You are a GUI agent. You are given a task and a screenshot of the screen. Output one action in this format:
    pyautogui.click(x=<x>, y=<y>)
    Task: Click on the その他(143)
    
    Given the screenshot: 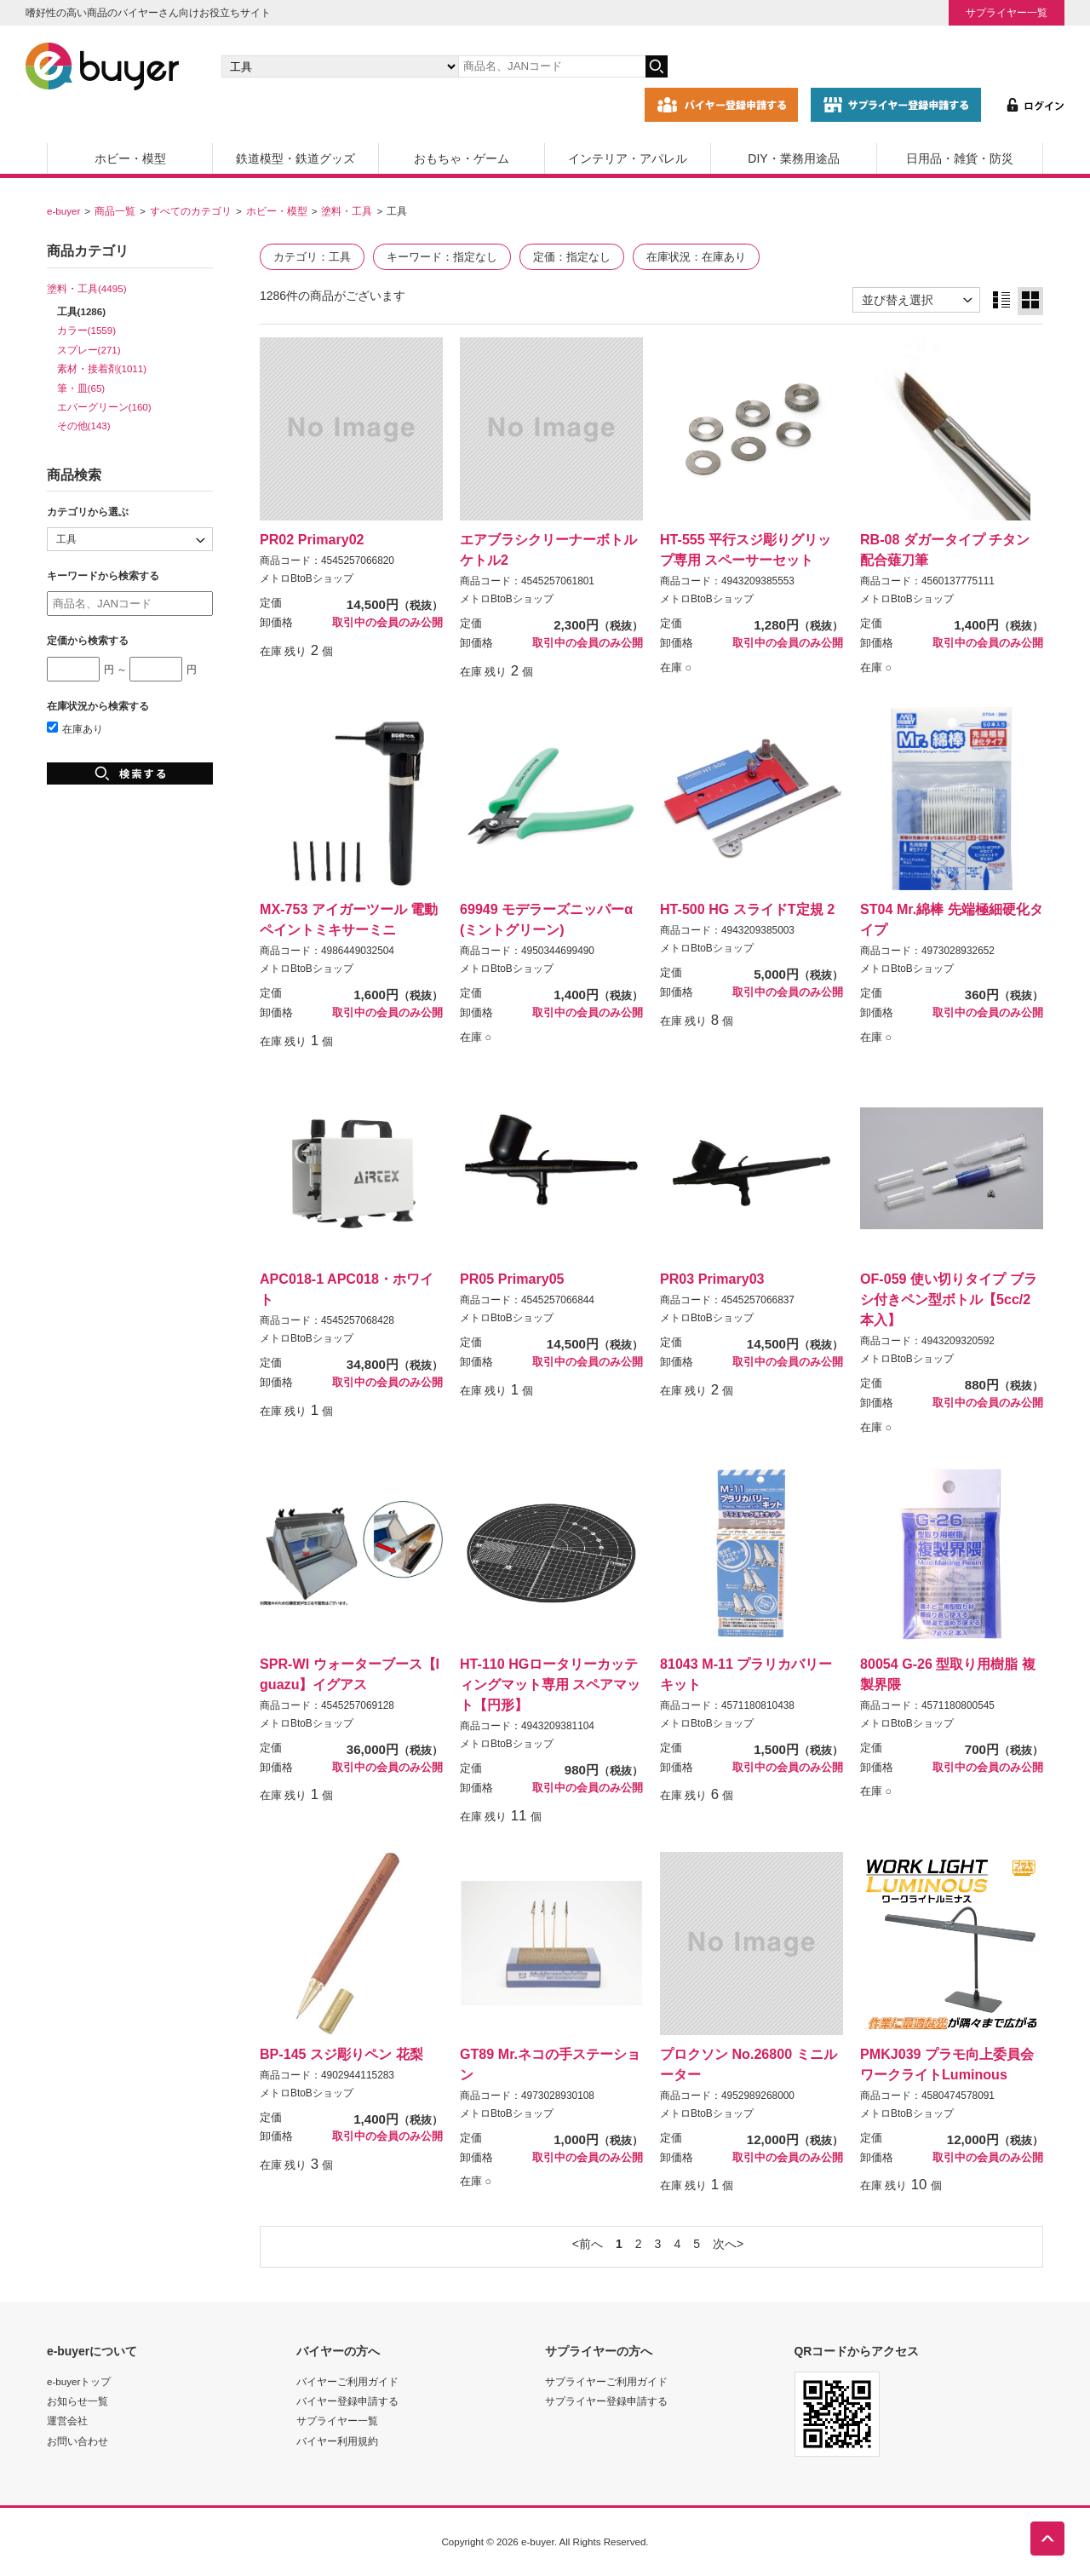 What is the action you would take?
    pyautogui.click(x=84, y=425)
    